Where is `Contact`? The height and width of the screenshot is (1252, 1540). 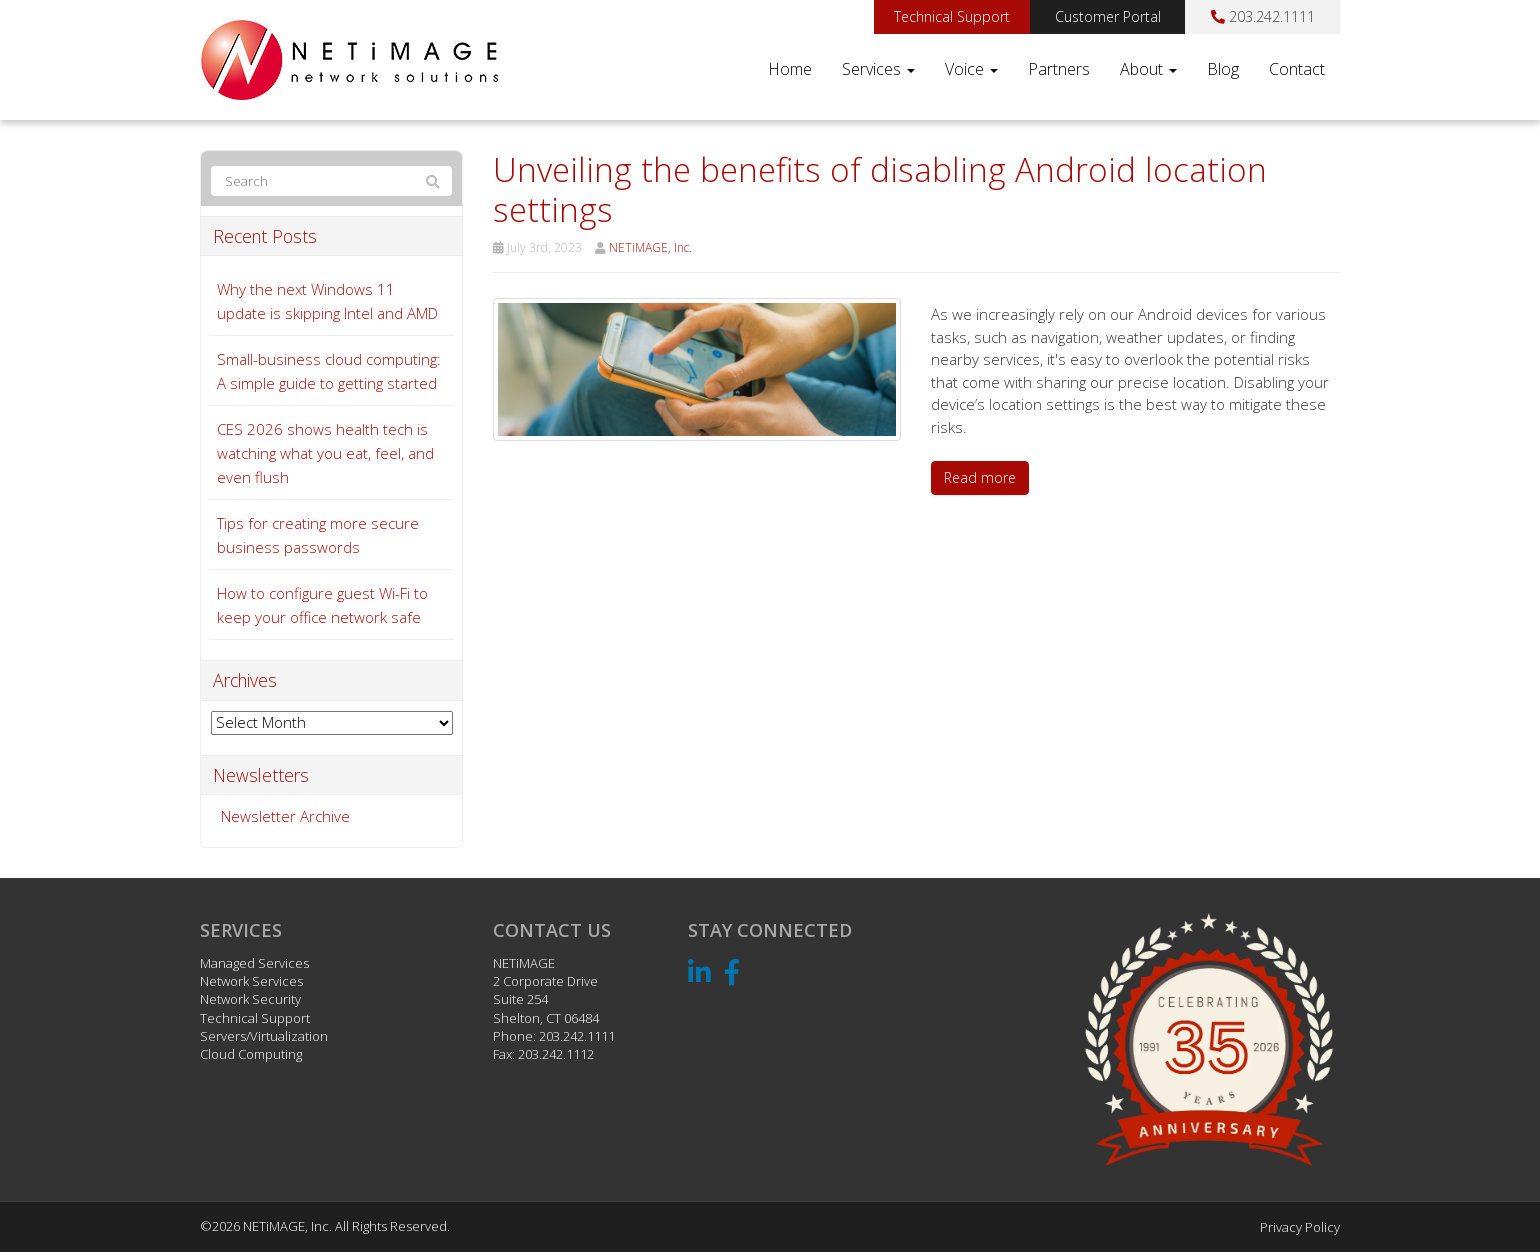 Contact is located at coordinates (1297, 69).